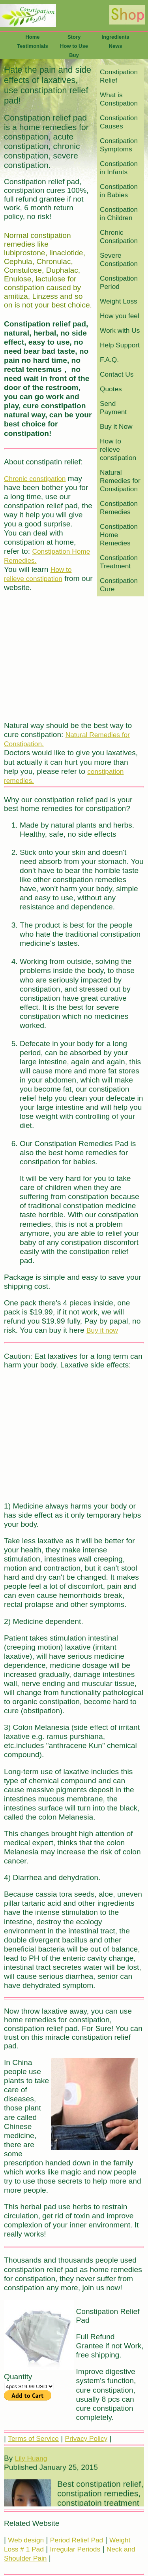 The width and height of the screenshot is (148, 2576). I want to click on Web design, so click(26, 2540).